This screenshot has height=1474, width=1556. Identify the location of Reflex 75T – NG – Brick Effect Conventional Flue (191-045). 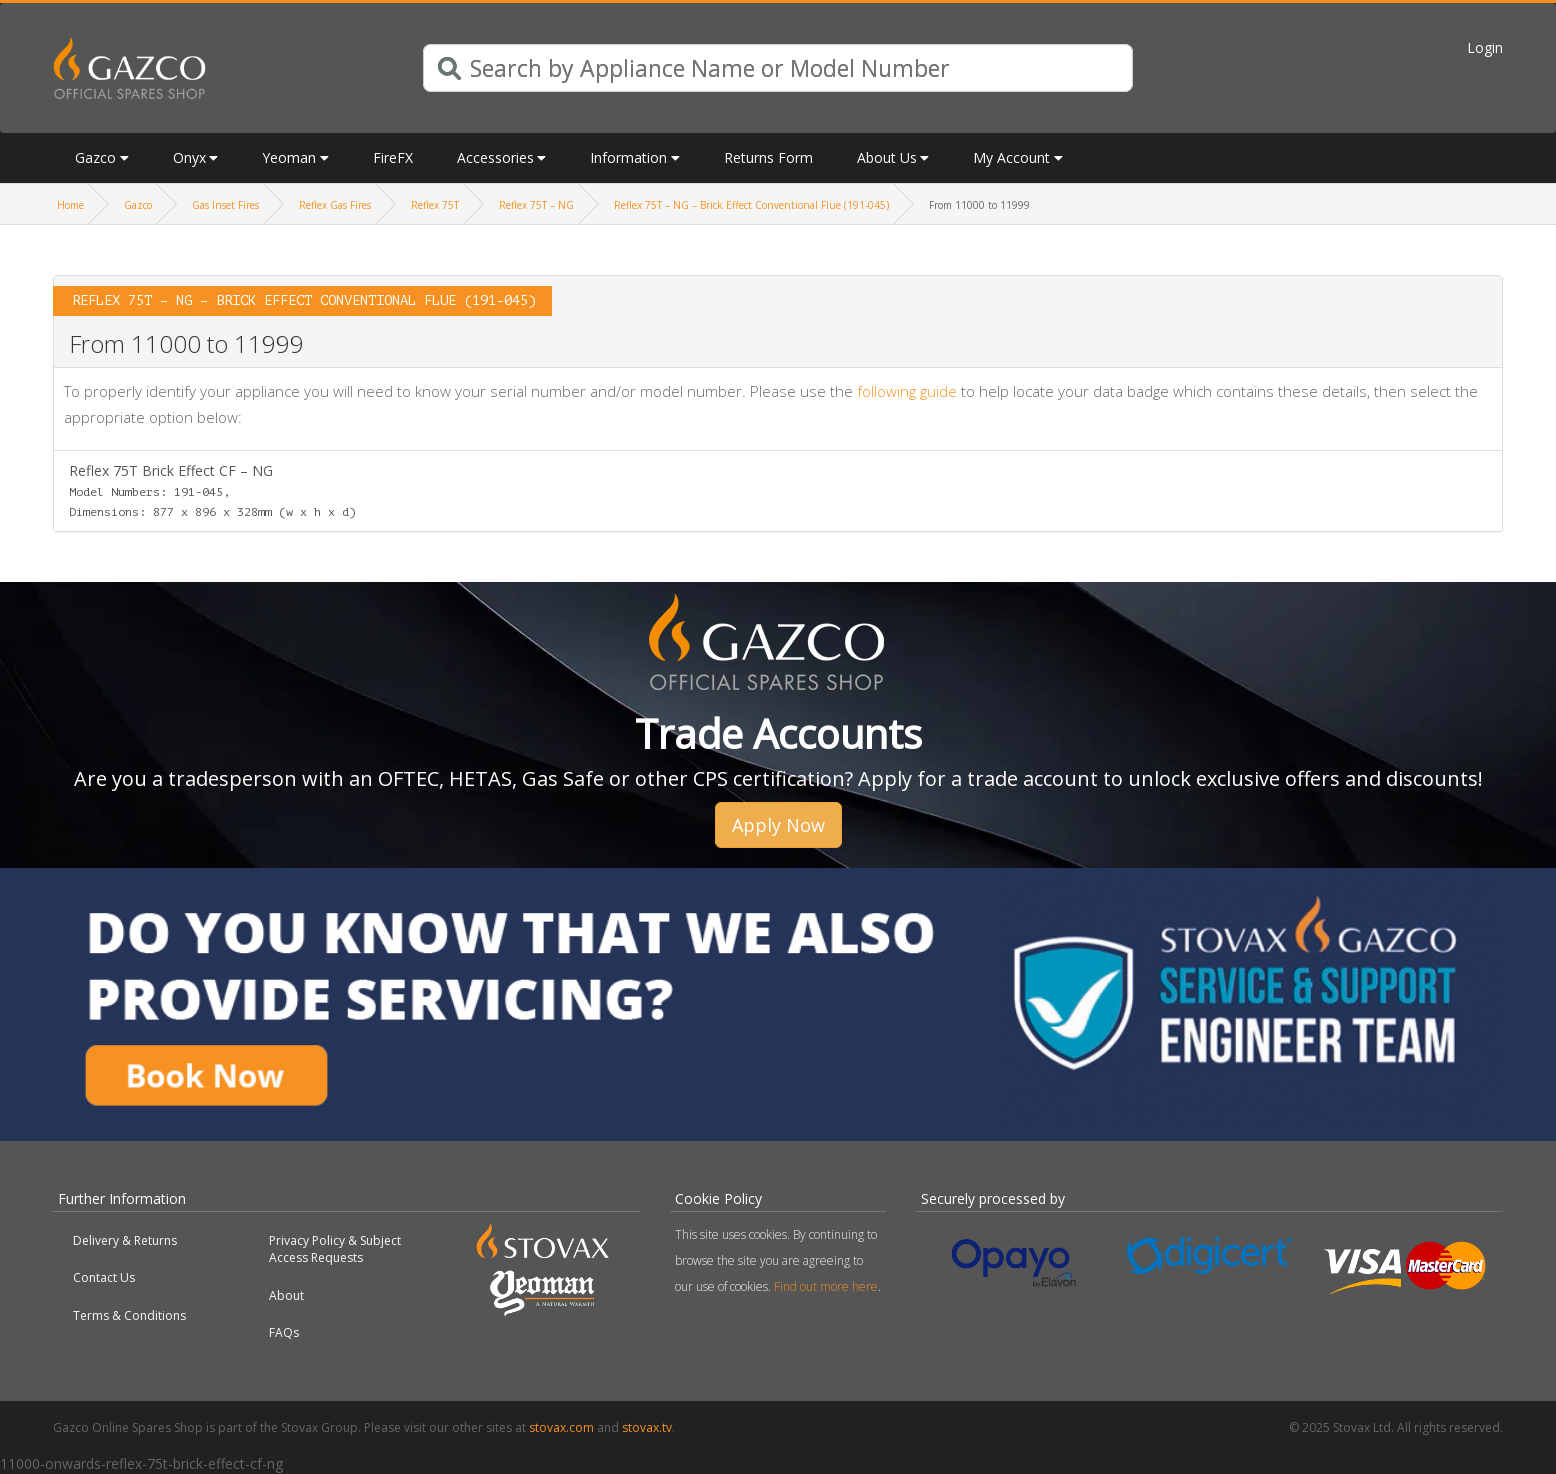
(751, 205).